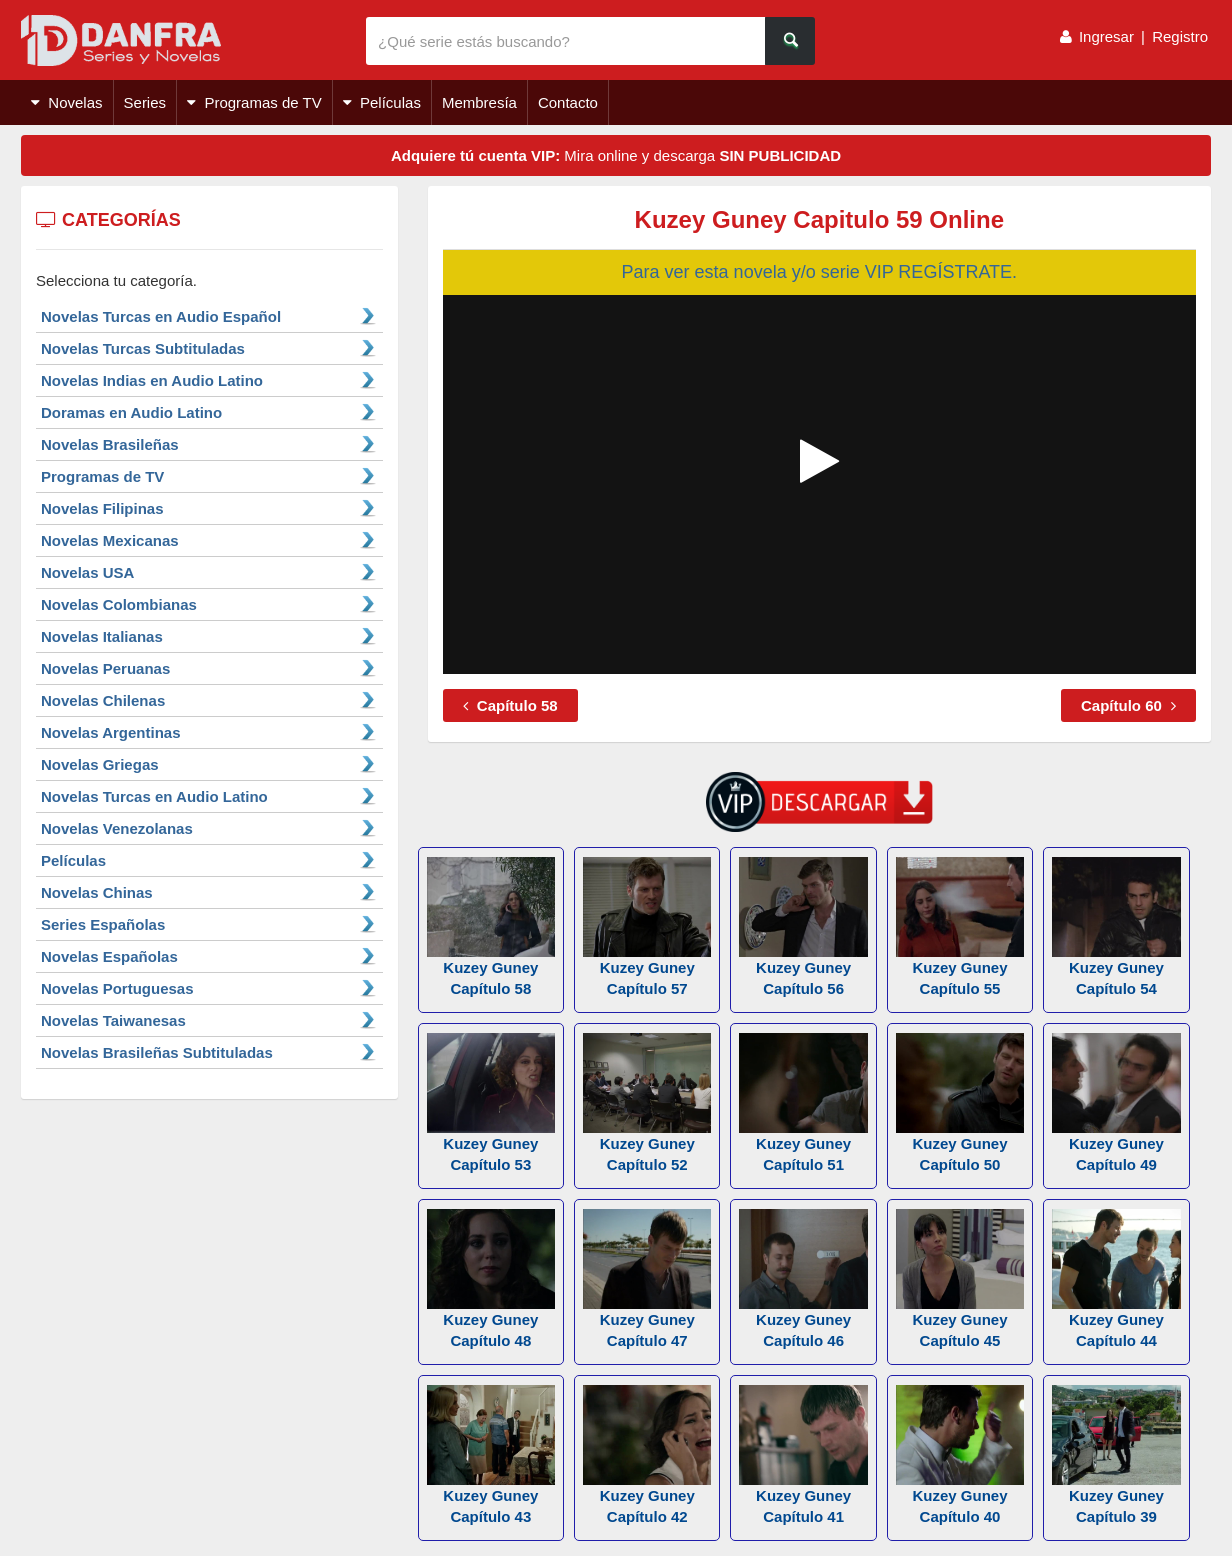 The height and width of the screenshot is (1556, 1232). Describe the element at coordinates (1116, 1279) in the screenshot. I see `Kuzey Guney Capítulo 44` at that location.